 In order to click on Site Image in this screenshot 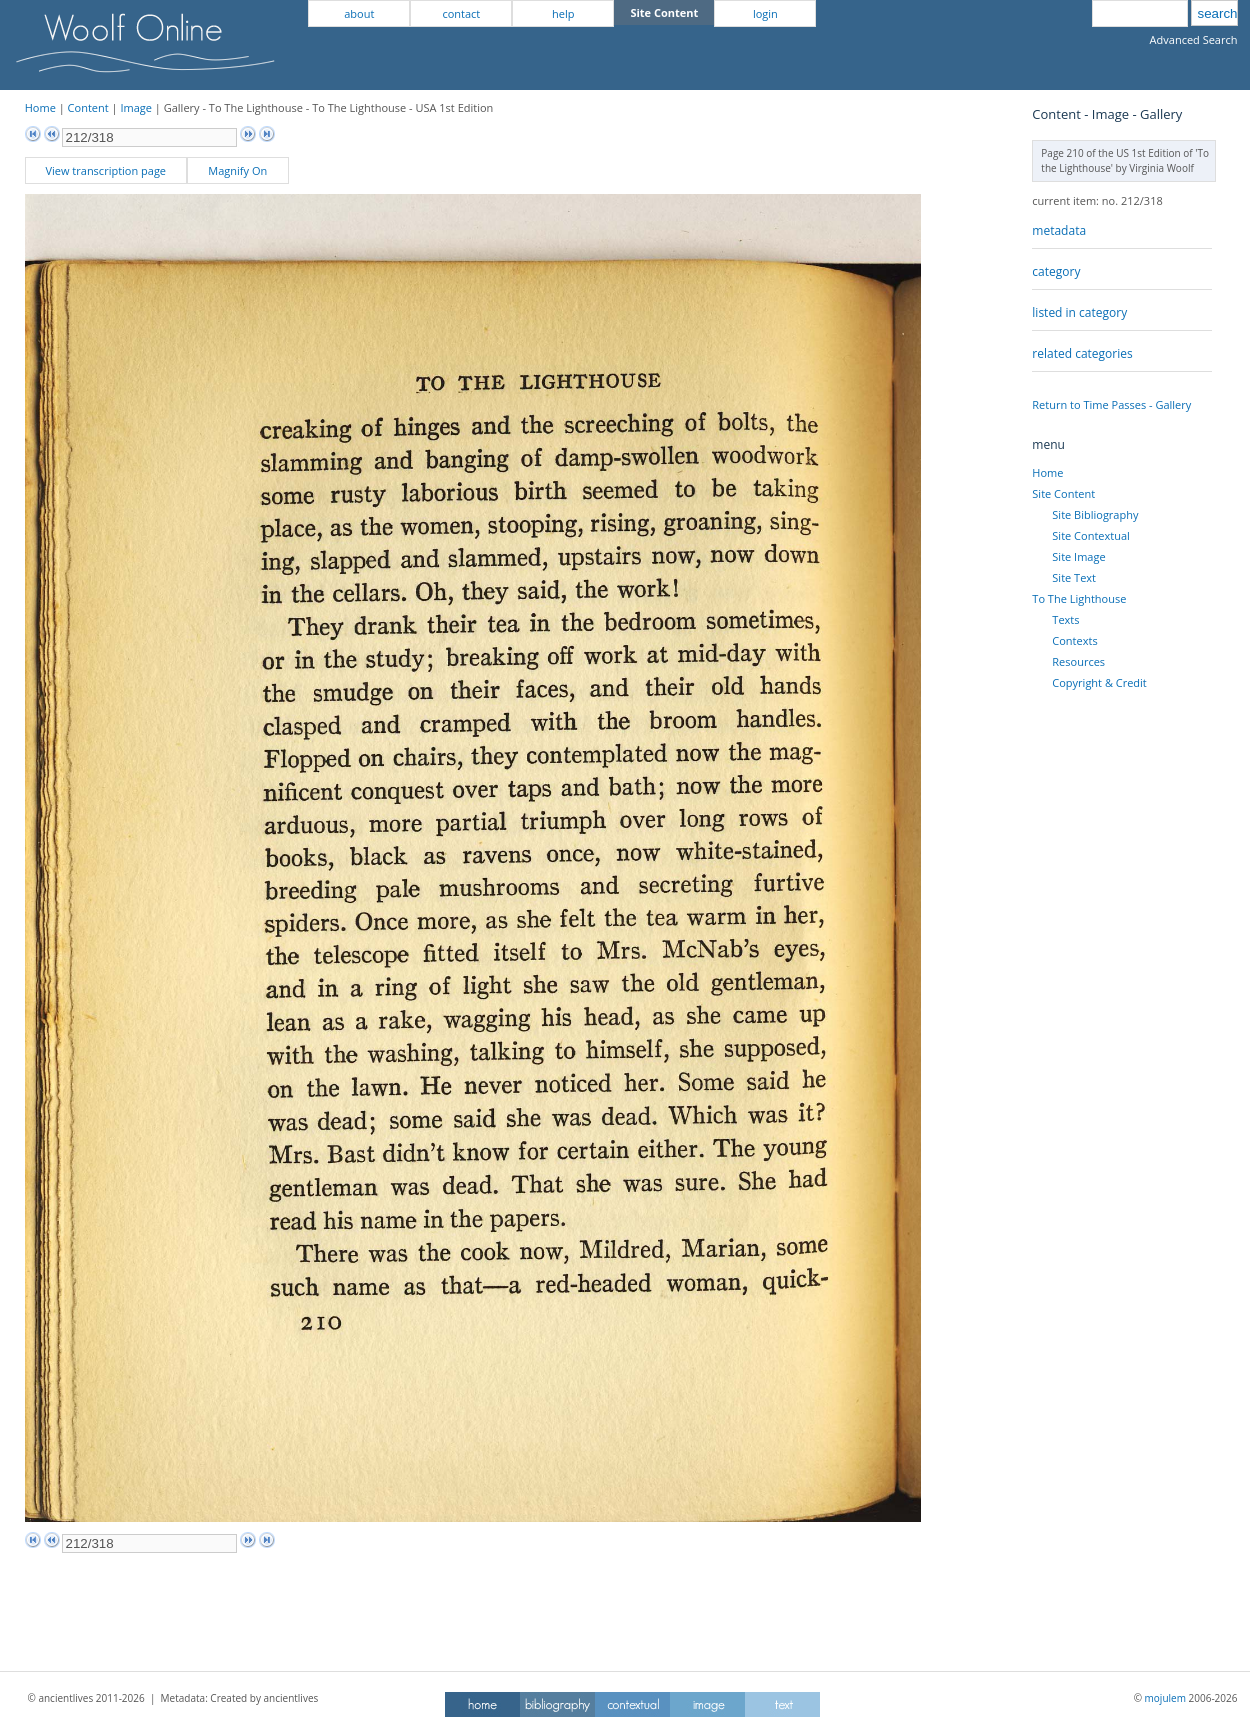, I will do `click(1078, 556)`.